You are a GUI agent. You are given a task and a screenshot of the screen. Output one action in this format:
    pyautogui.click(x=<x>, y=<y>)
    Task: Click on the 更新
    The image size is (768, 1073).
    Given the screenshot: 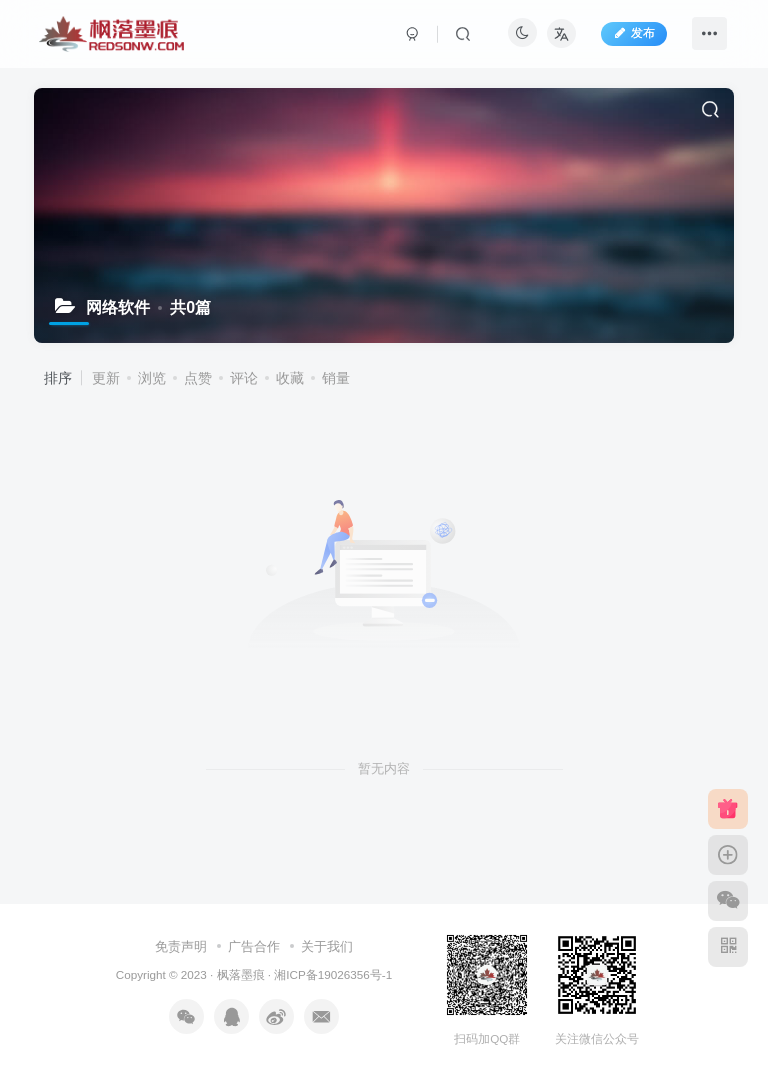 What is the action you would take?
    pyautogui.click(x=106, y=378)
    